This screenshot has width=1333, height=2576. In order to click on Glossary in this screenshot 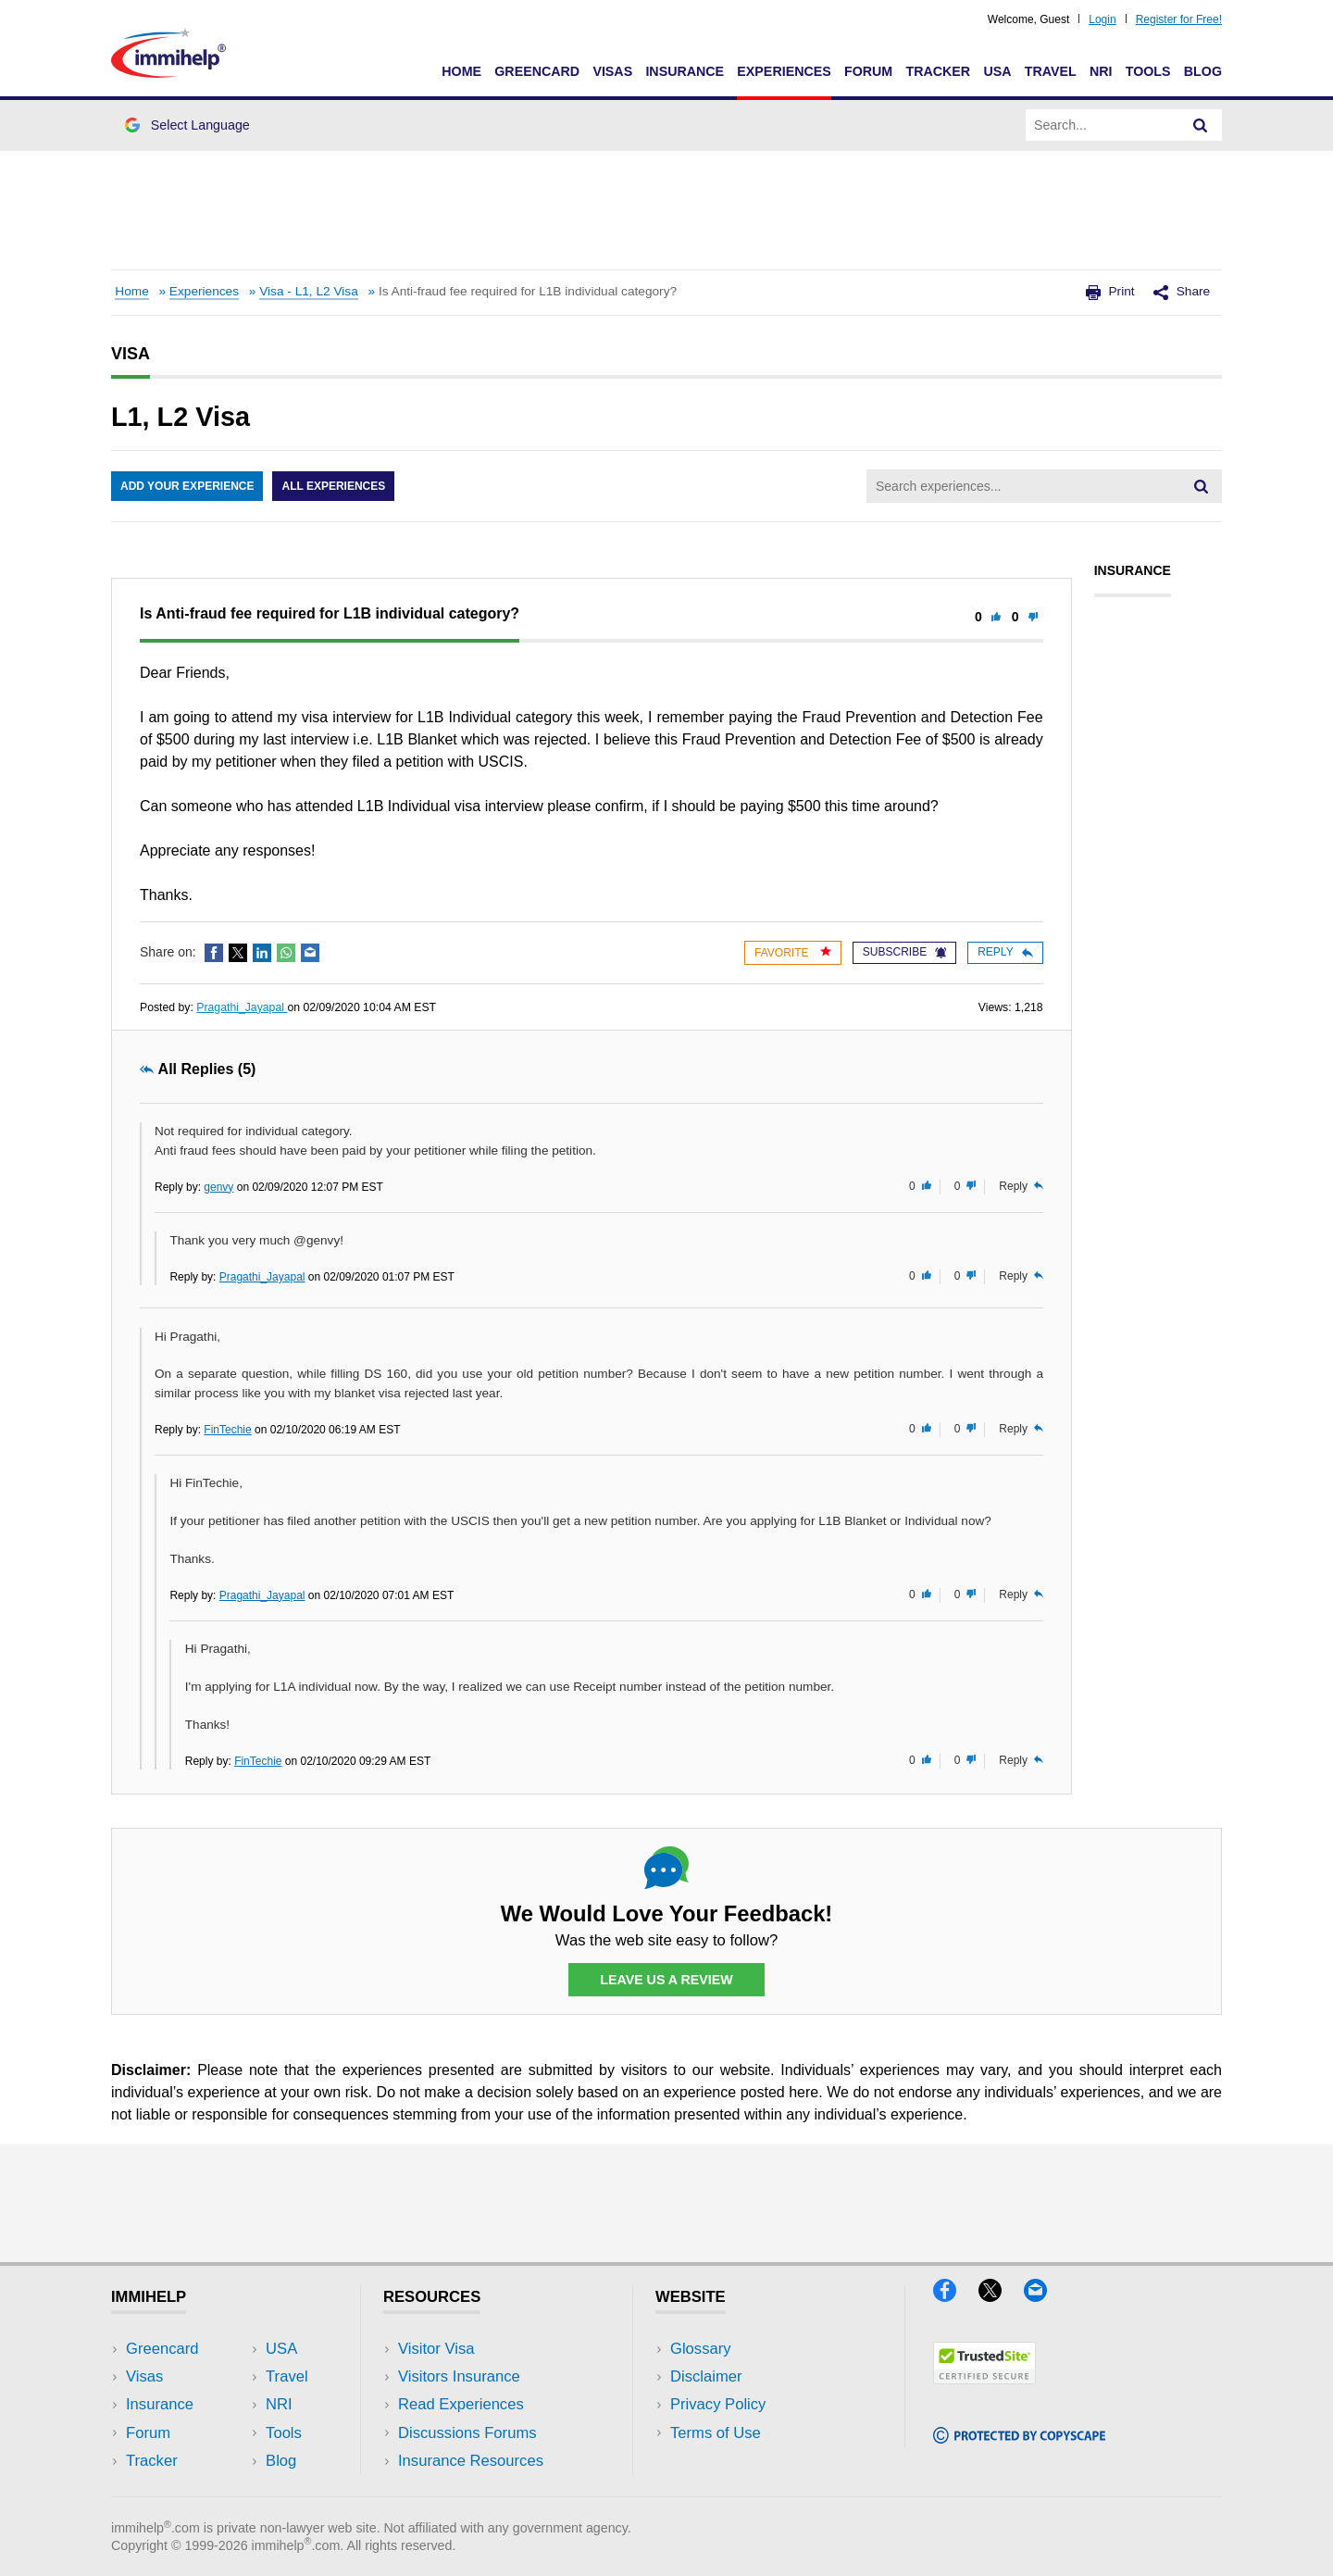, I will do `click(700, 2348)`.